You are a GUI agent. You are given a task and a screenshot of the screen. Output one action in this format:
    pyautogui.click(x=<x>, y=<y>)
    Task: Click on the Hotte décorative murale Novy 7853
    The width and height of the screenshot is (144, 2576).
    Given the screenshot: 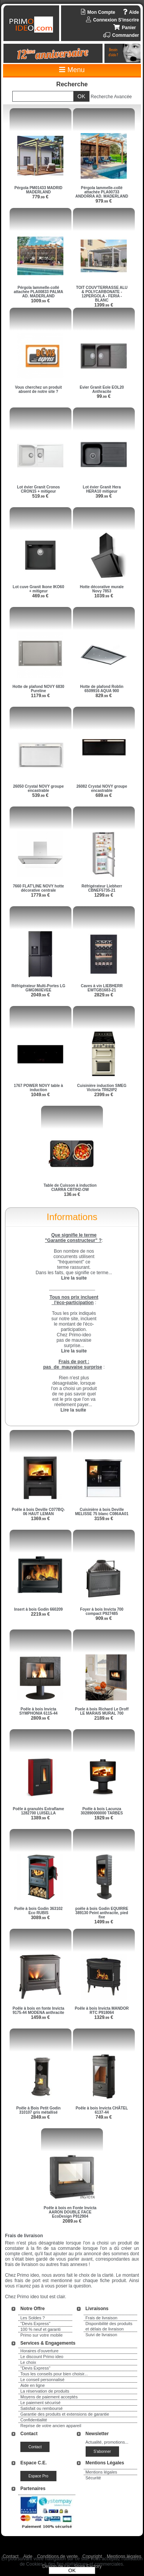 What is the action you would take?
    pyautogui.click(x=102, y=589)
    